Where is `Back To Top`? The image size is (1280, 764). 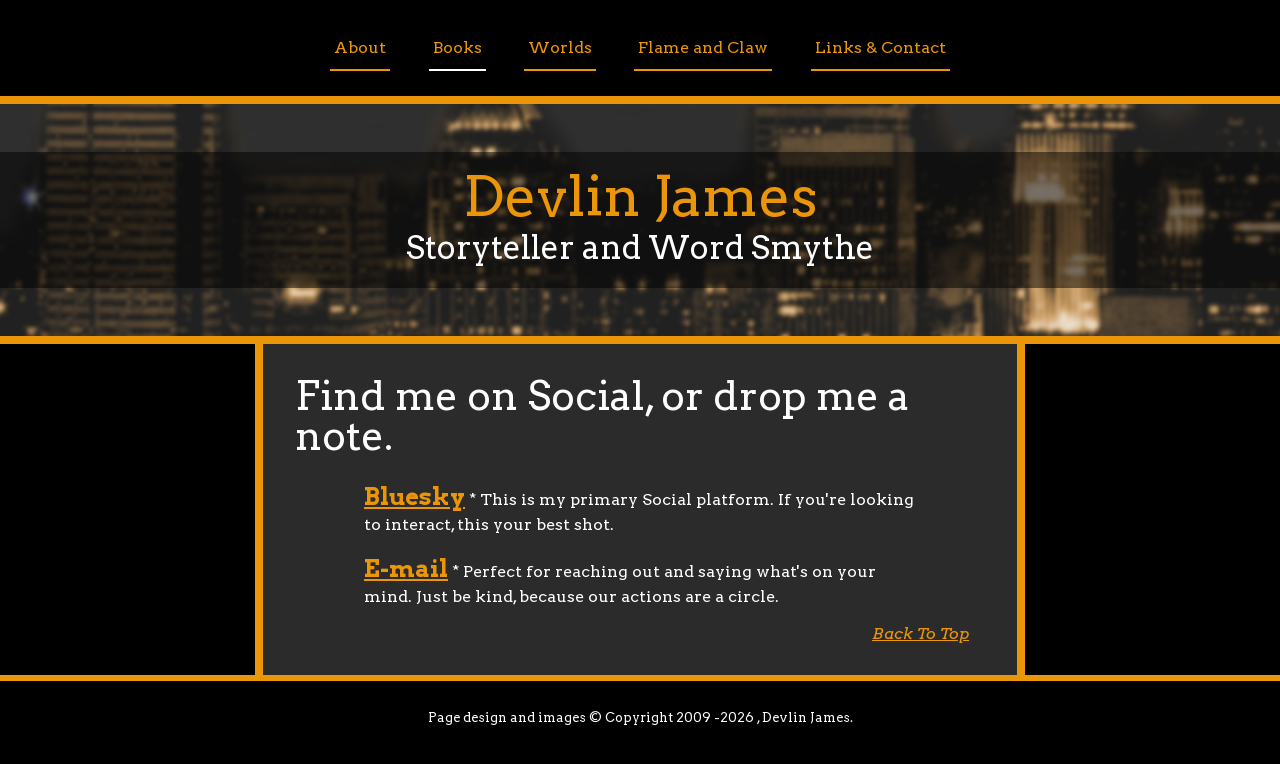
Back To Top is located at coordinates (920, 633).